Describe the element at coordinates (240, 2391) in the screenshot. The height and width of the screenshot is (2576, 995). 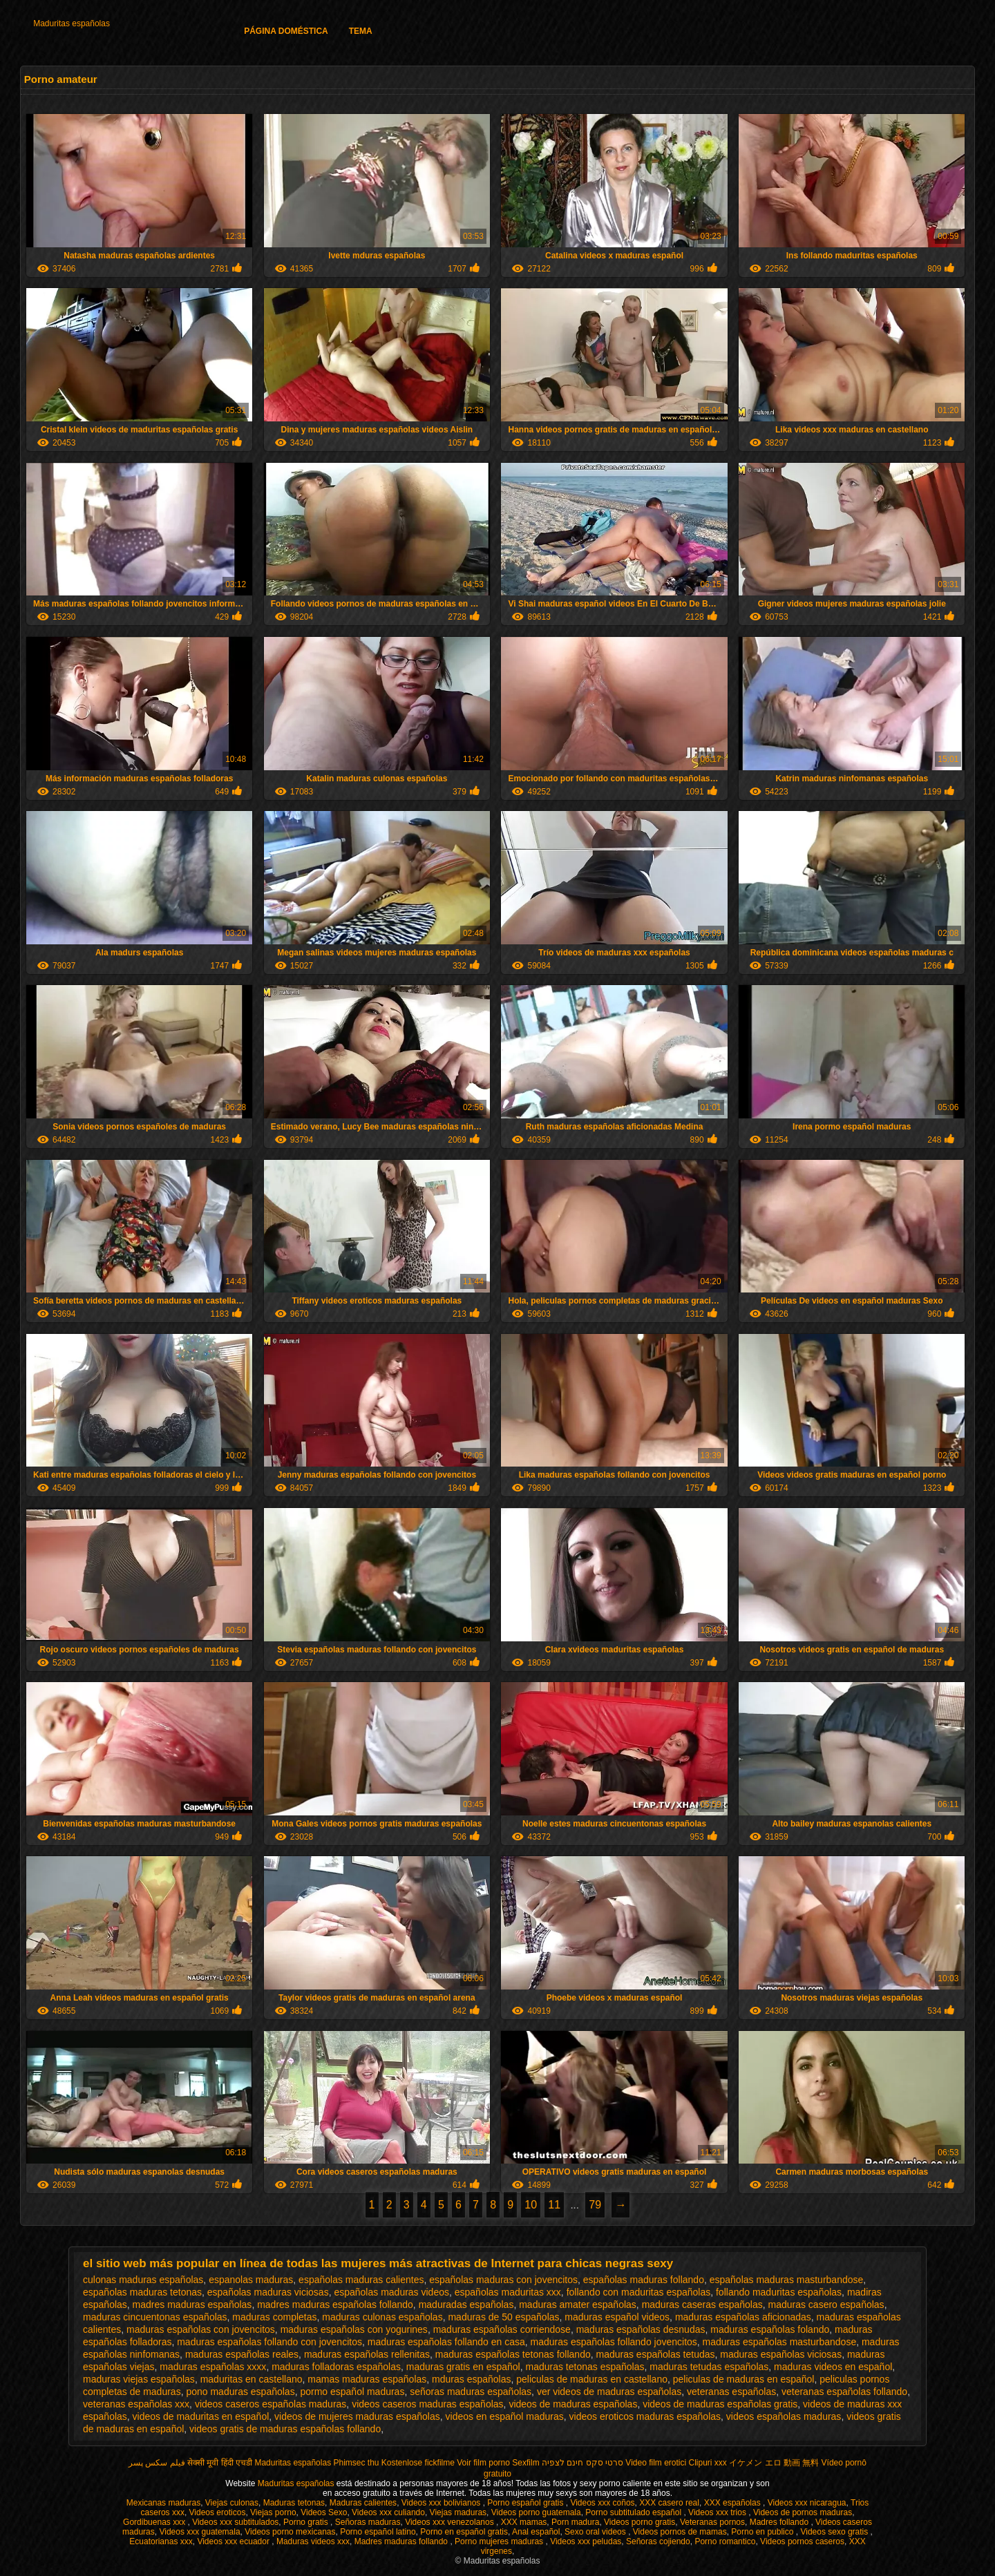
I see `pono maduras españolas` at that location.